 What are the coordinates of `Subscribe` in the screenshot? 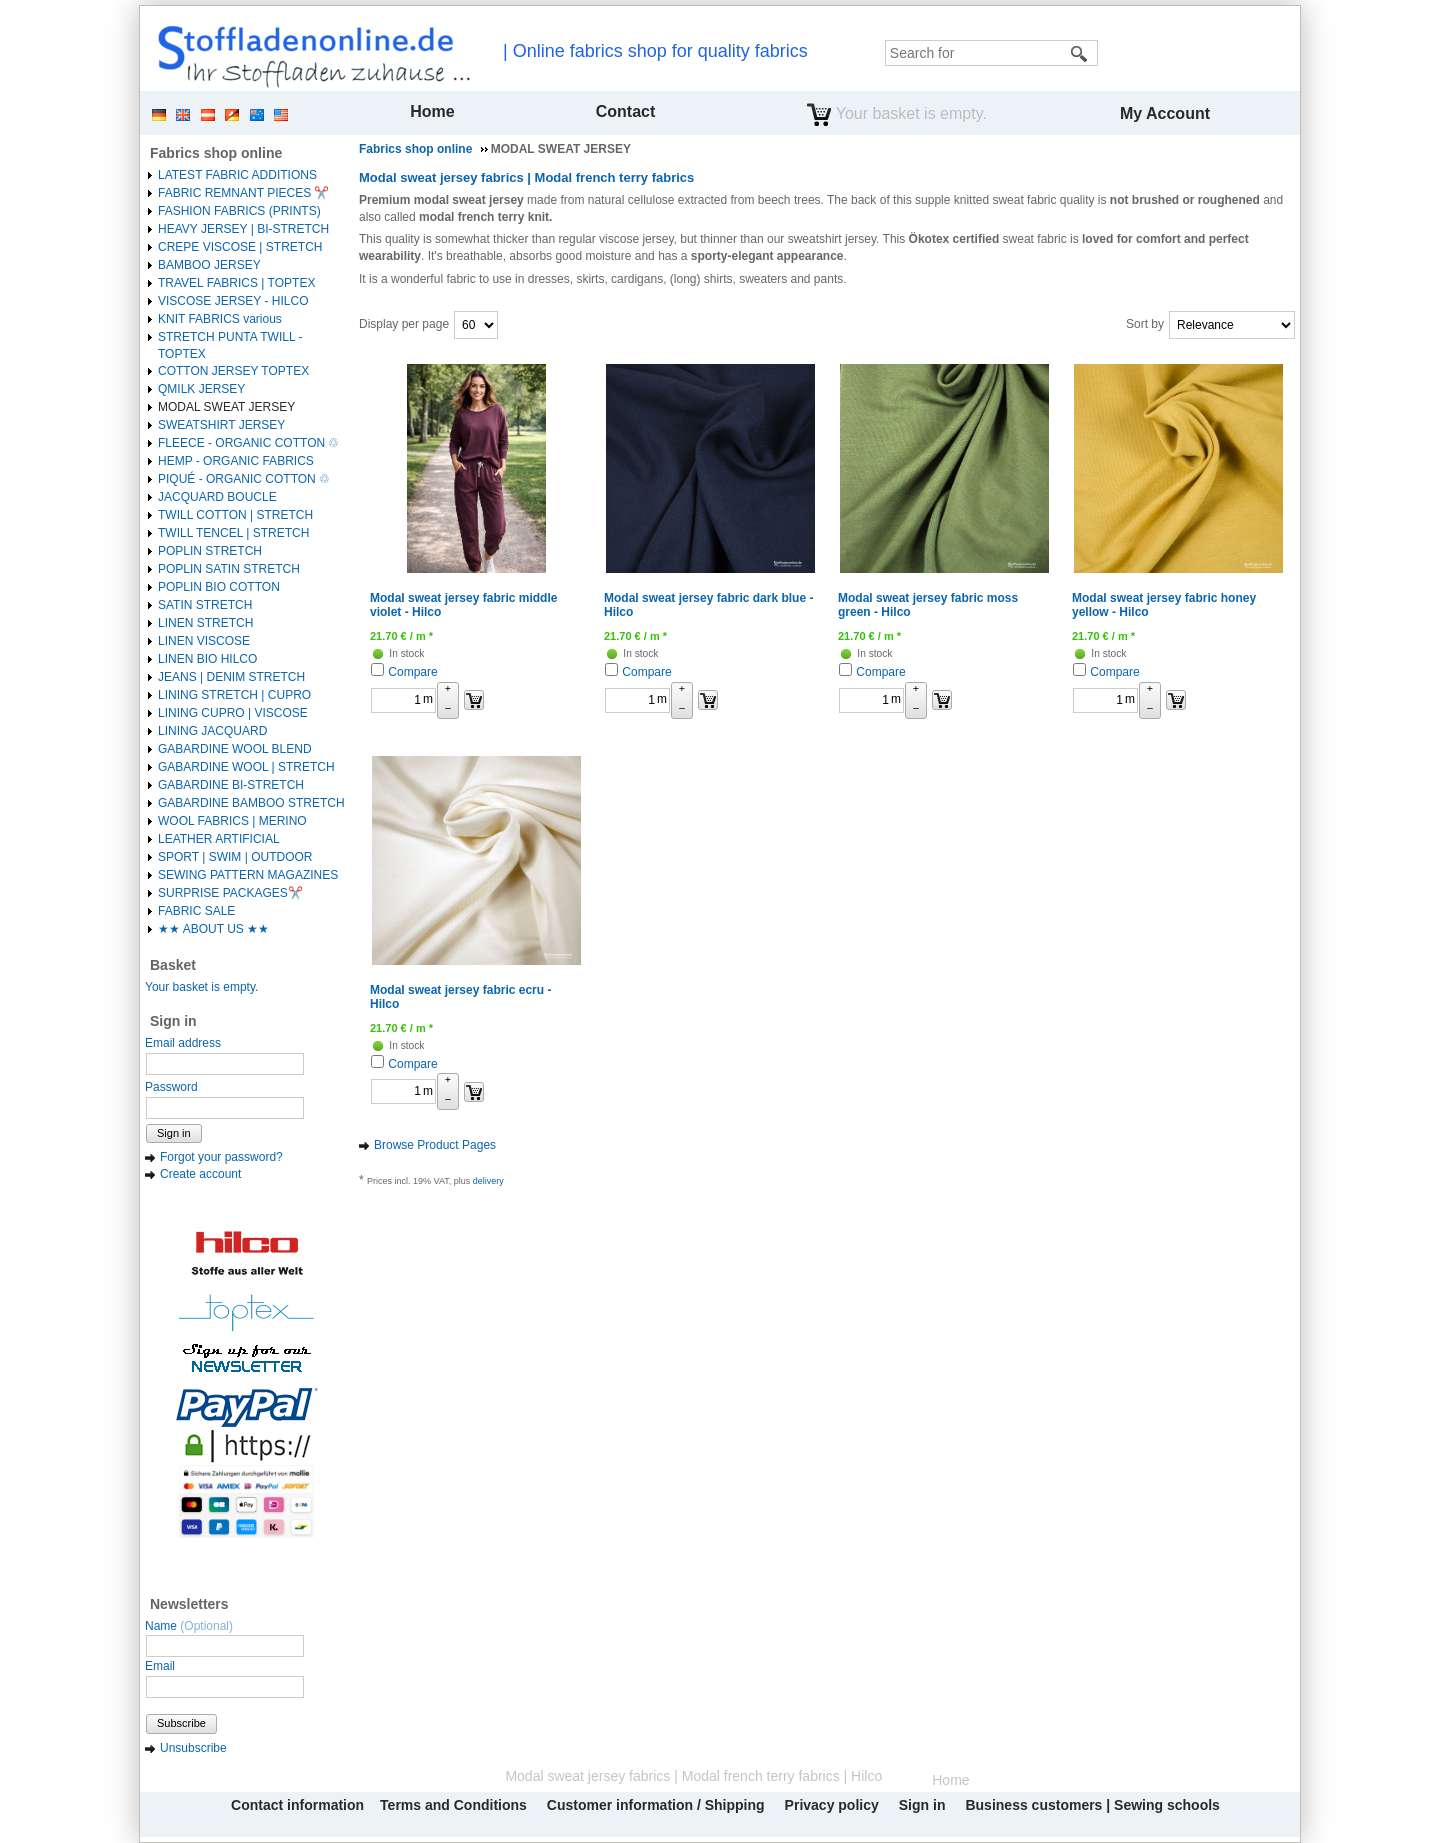 It's located at (181, 1723).